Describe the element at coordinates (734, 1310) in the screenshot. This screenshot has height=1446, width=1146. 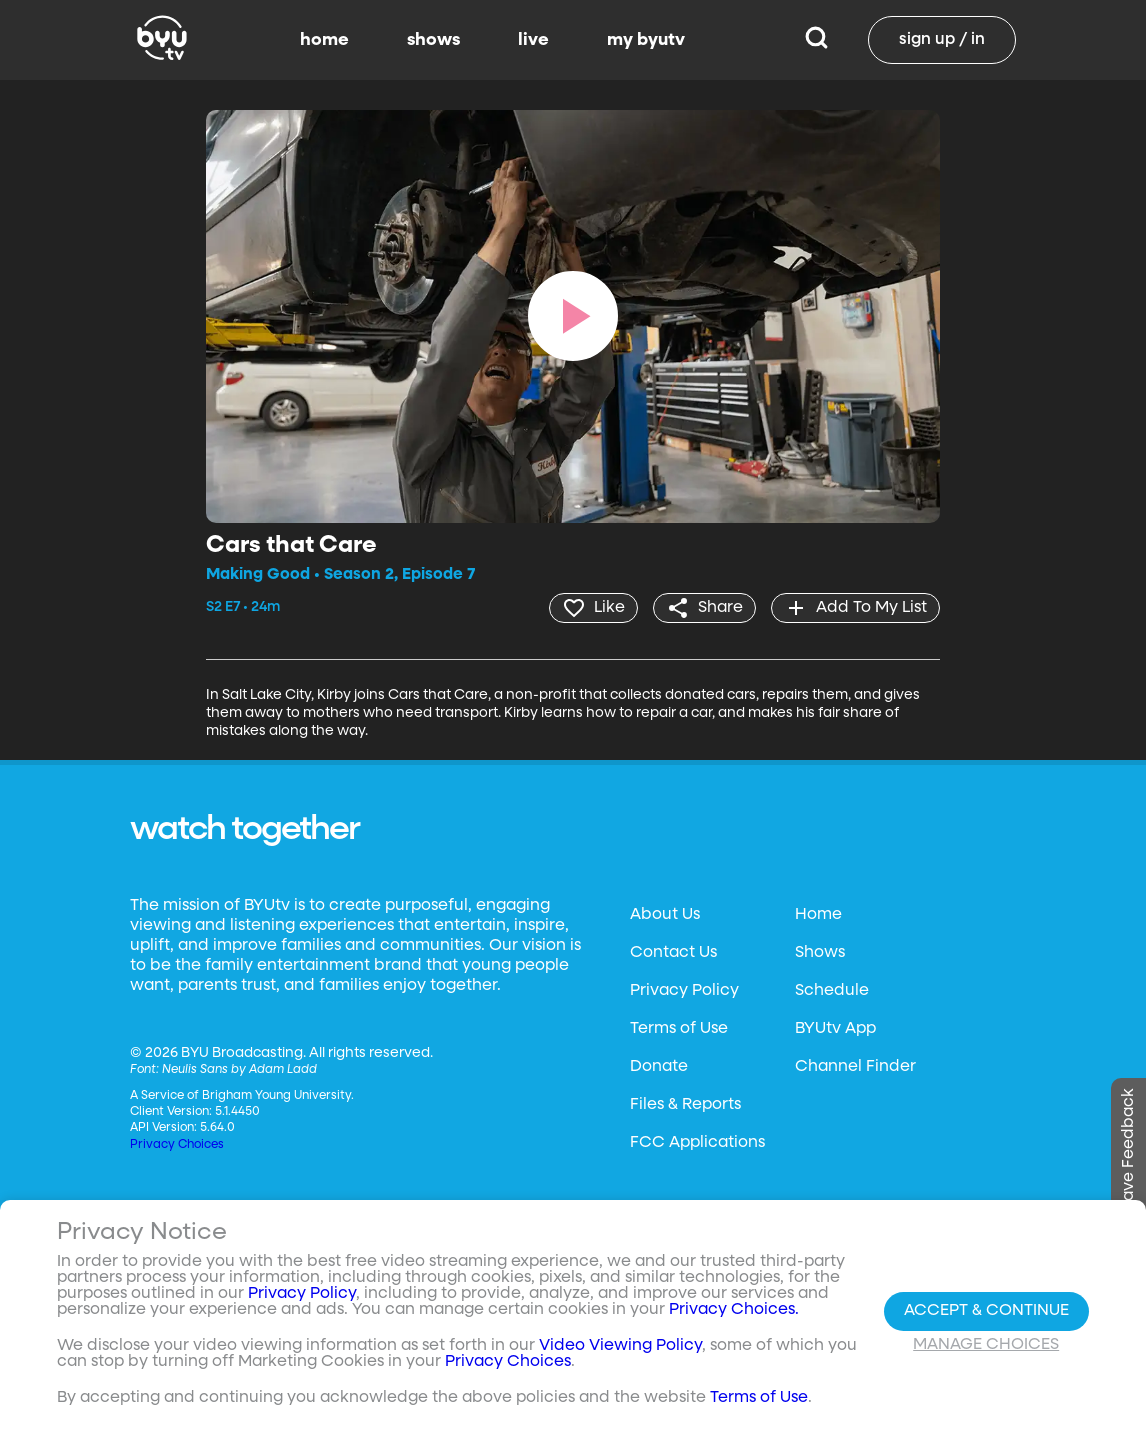
I see `Privacy Choices.` at that location.